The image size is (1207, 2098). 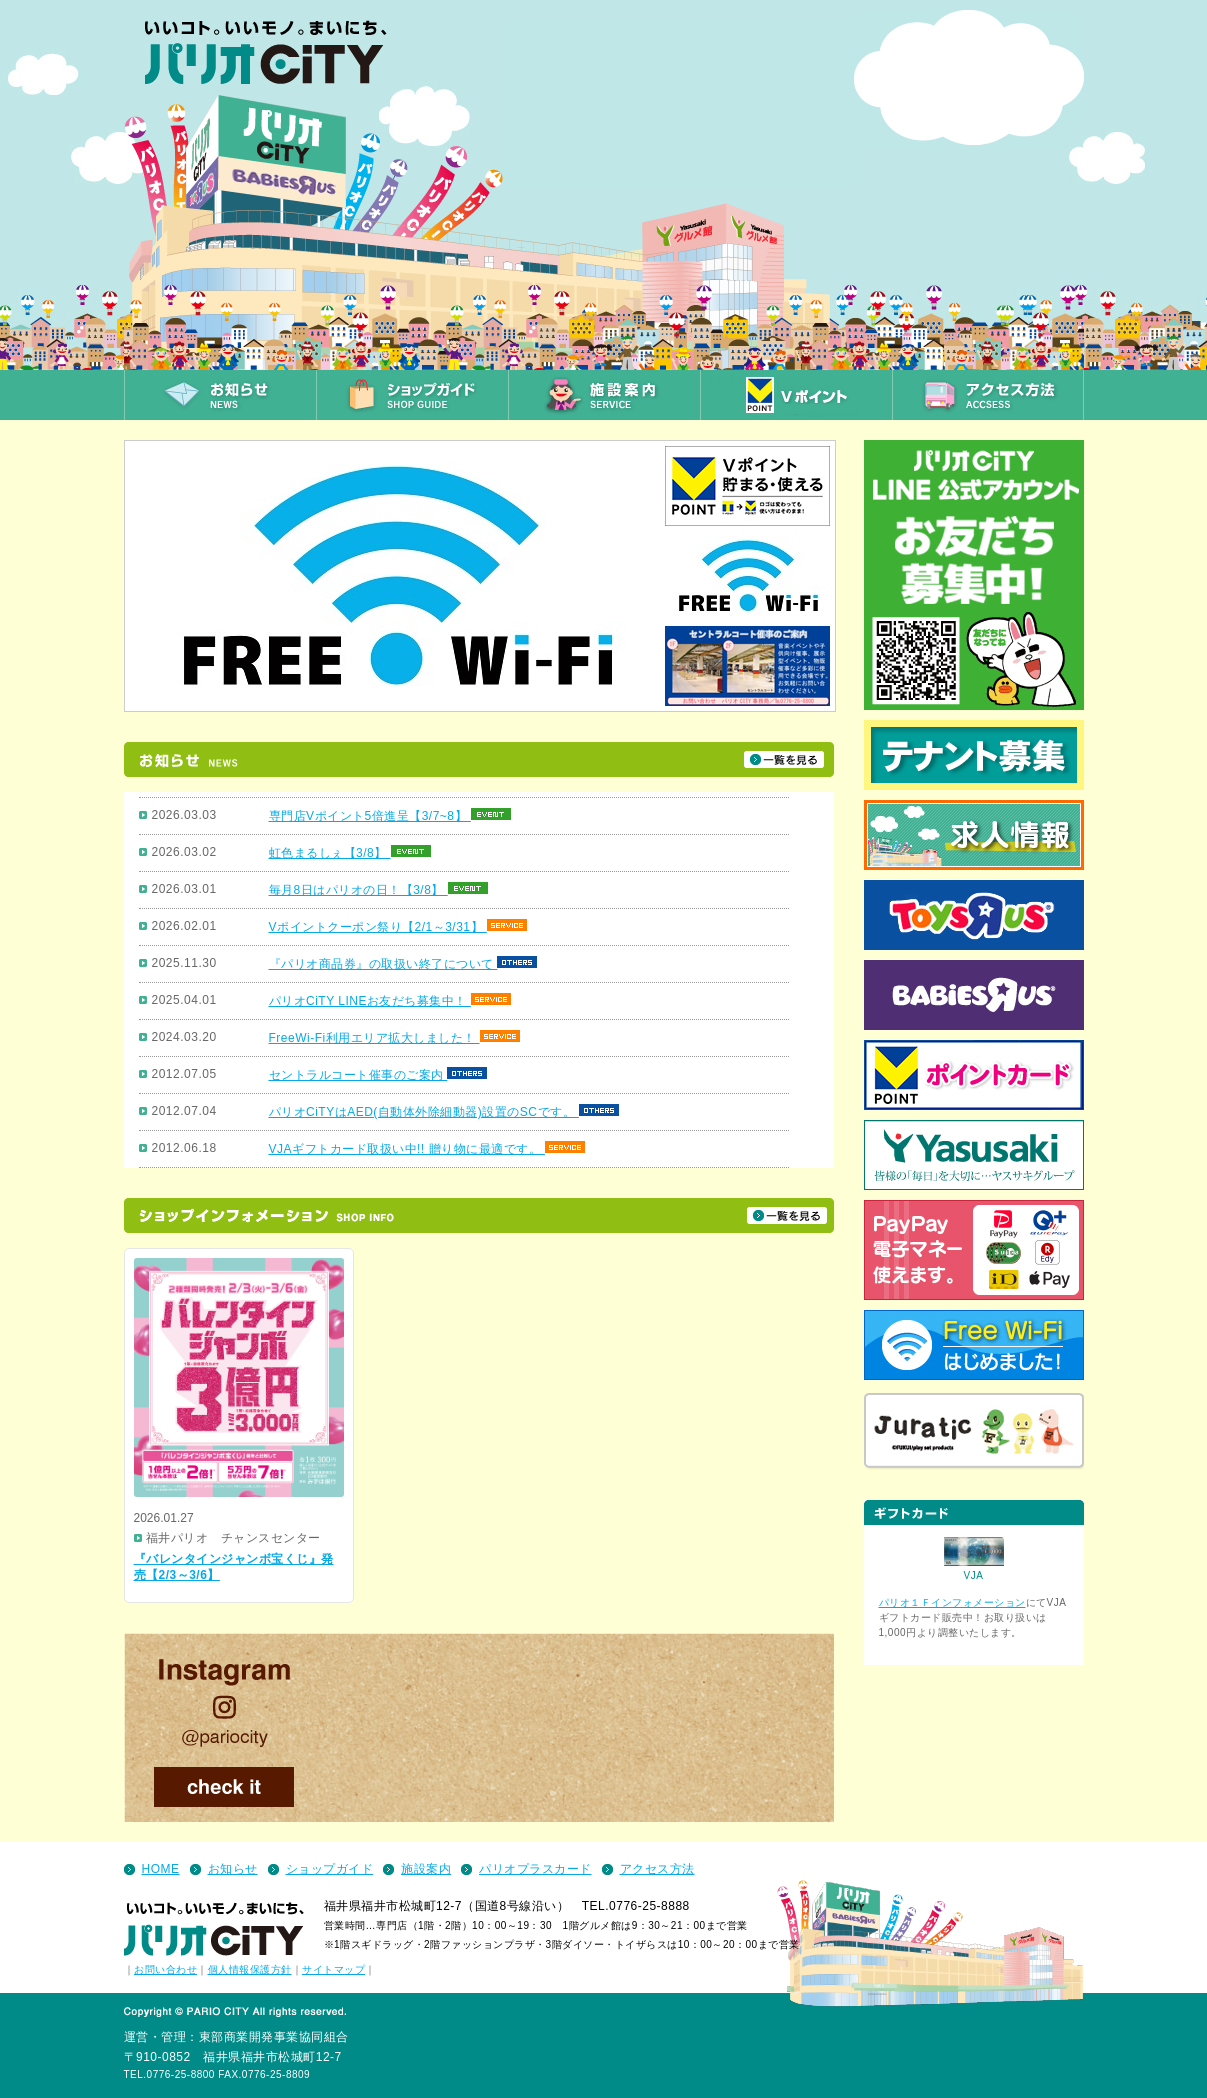 I want to click on パリオCiTYはAED(自動体外除細動器)設置のSCです。, so click(x=424, y=1112).